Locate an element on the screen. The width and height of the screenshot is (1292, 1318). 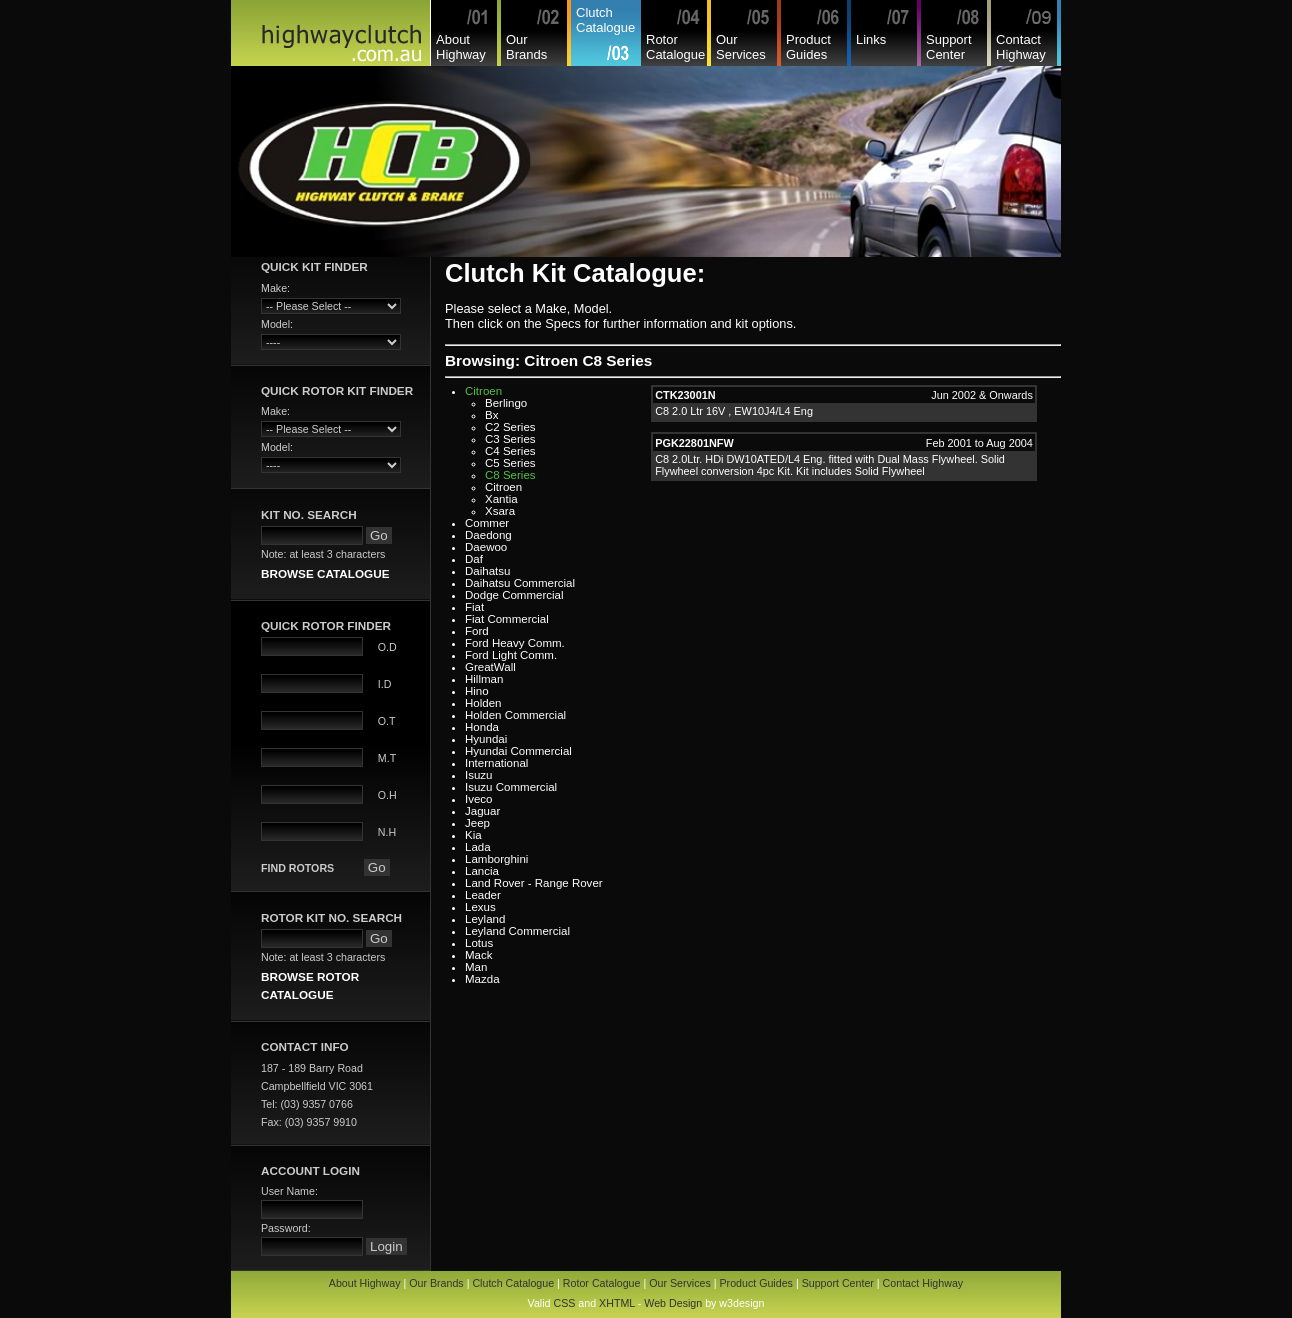
Product Guides is located at coordinates (808, 47).